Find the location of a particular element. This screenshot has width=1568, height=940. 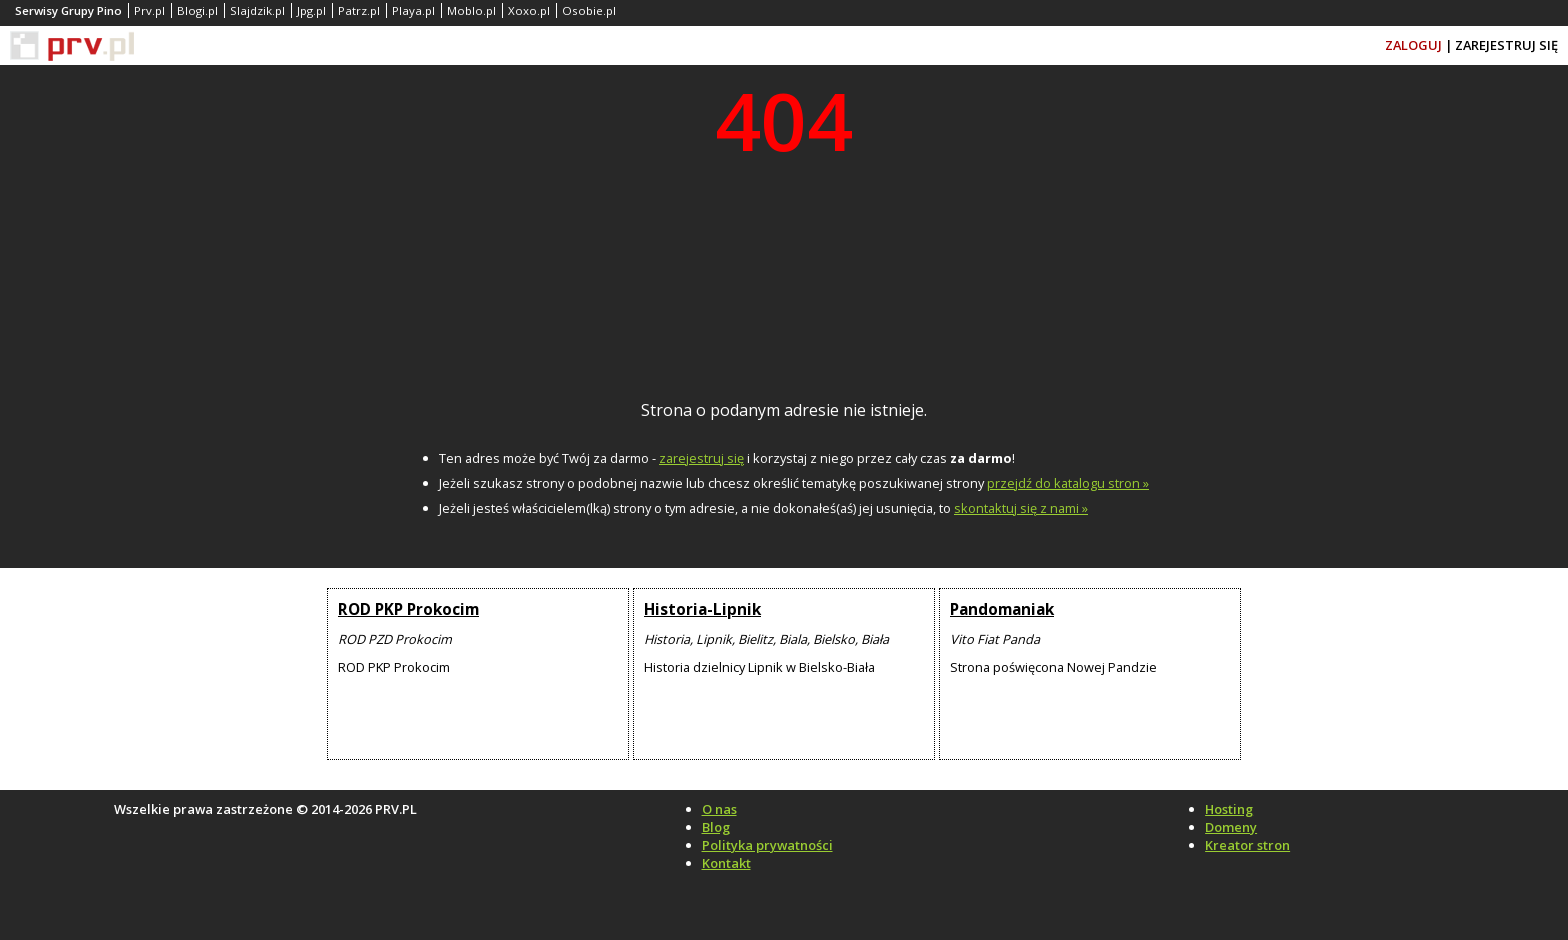

Jpg.pl is located at coordinates (311, 10).